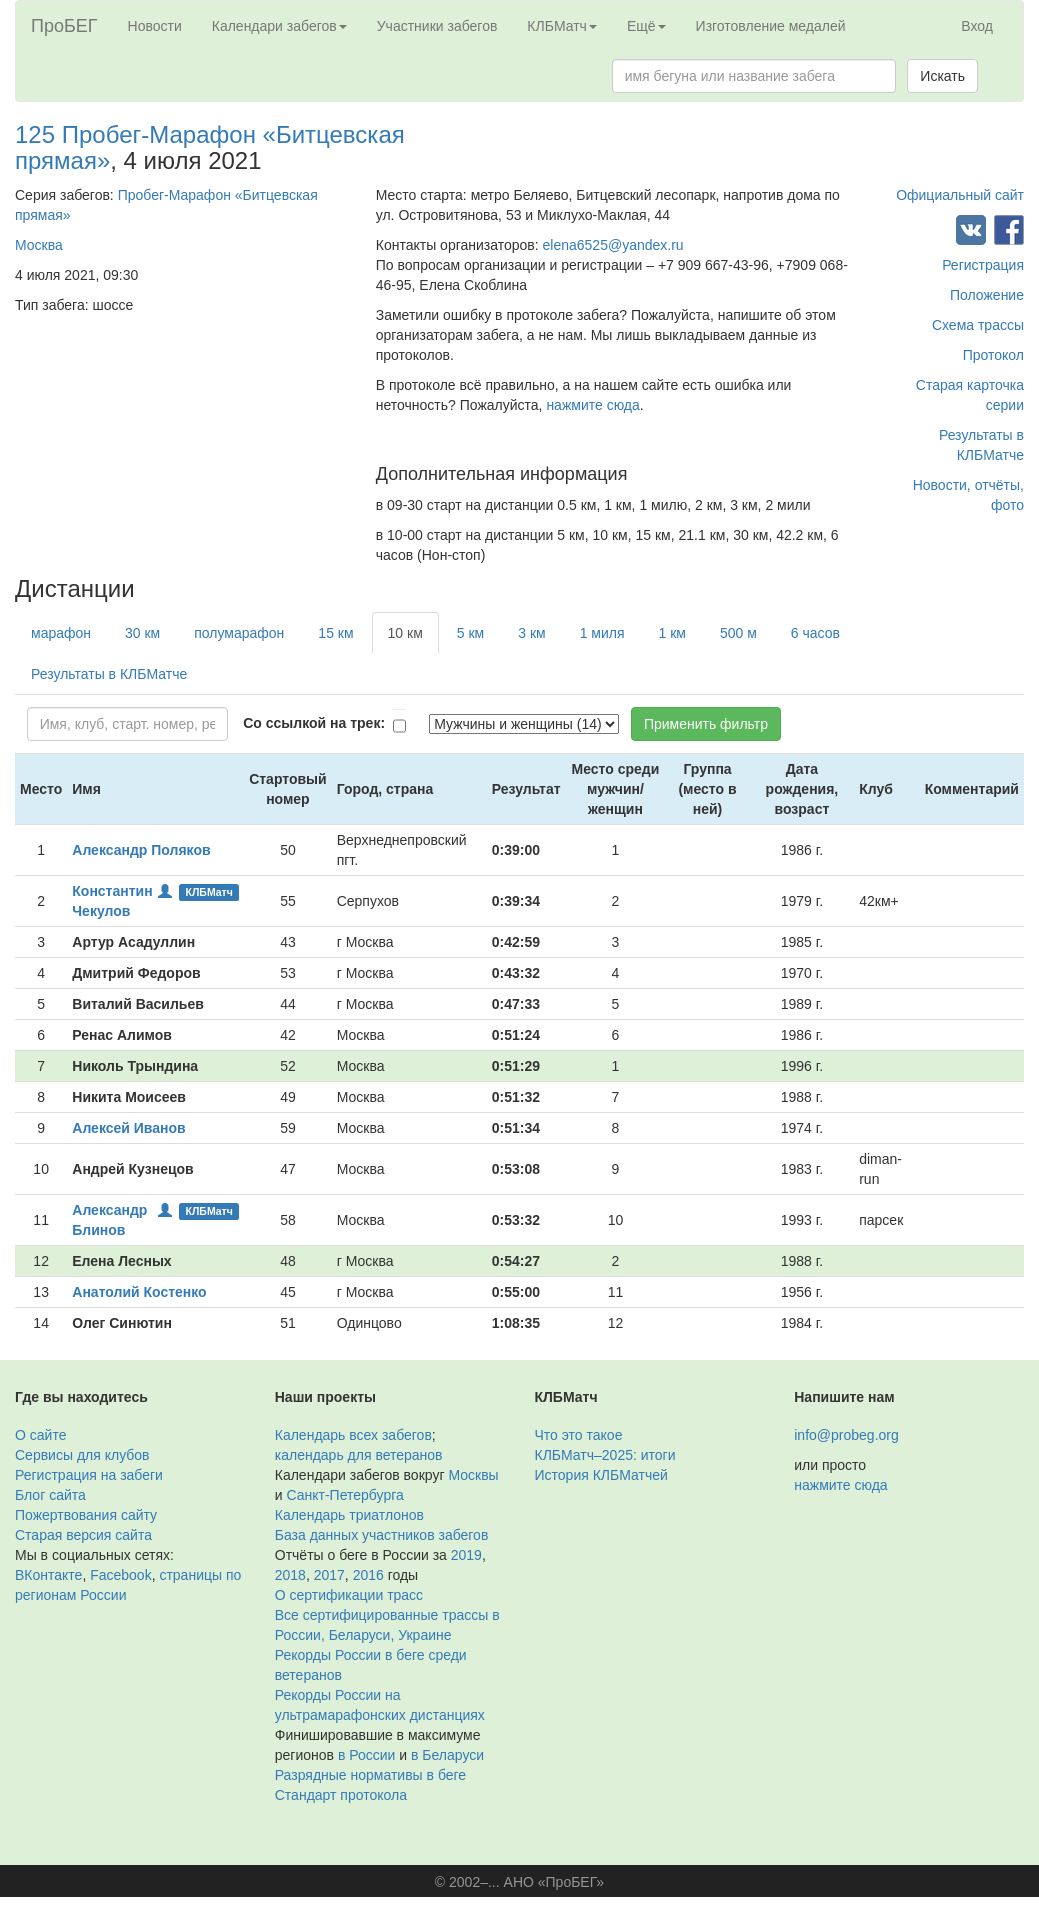 Image resolution: width=1039 pixels, height=1918 pixels. I want to click on Сервисы для клубов, so click(82, 1455).